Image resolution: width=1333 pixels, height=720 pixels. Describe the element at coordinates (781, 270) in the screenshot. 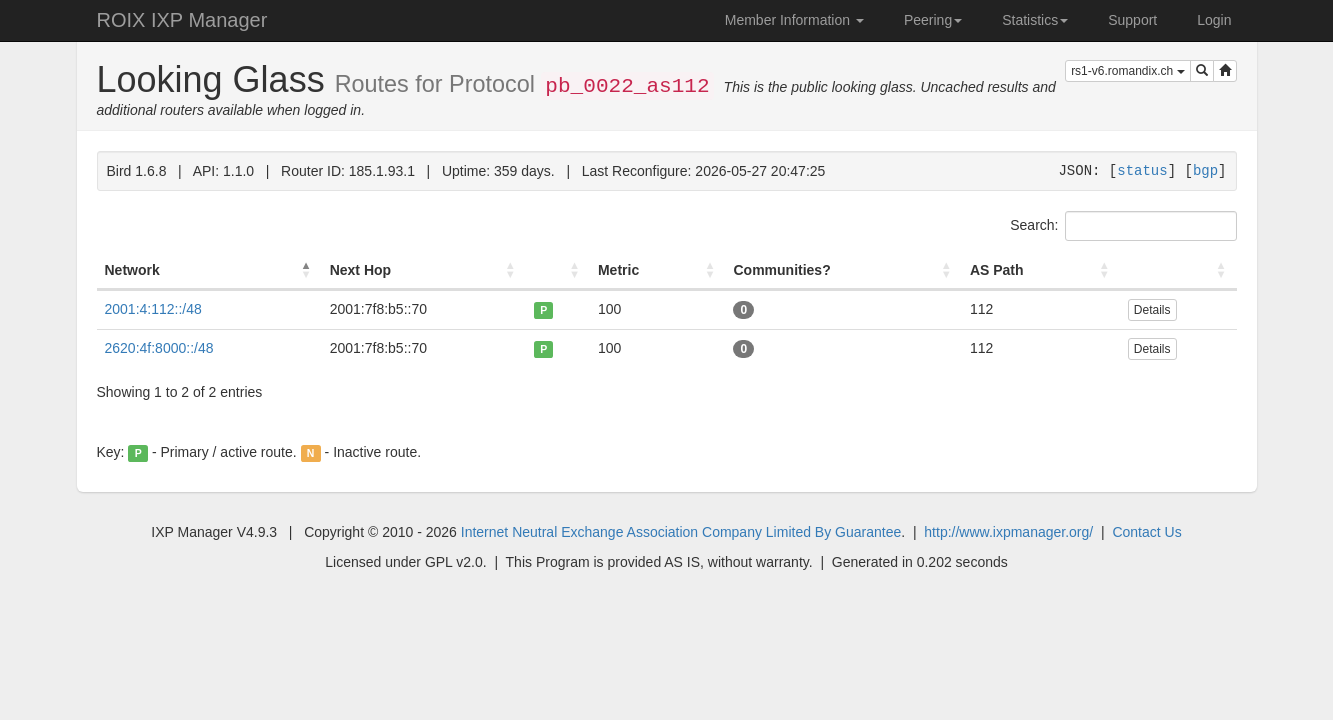

I see `Communities? [Communities?: activate to sort column ascending]` at that location.